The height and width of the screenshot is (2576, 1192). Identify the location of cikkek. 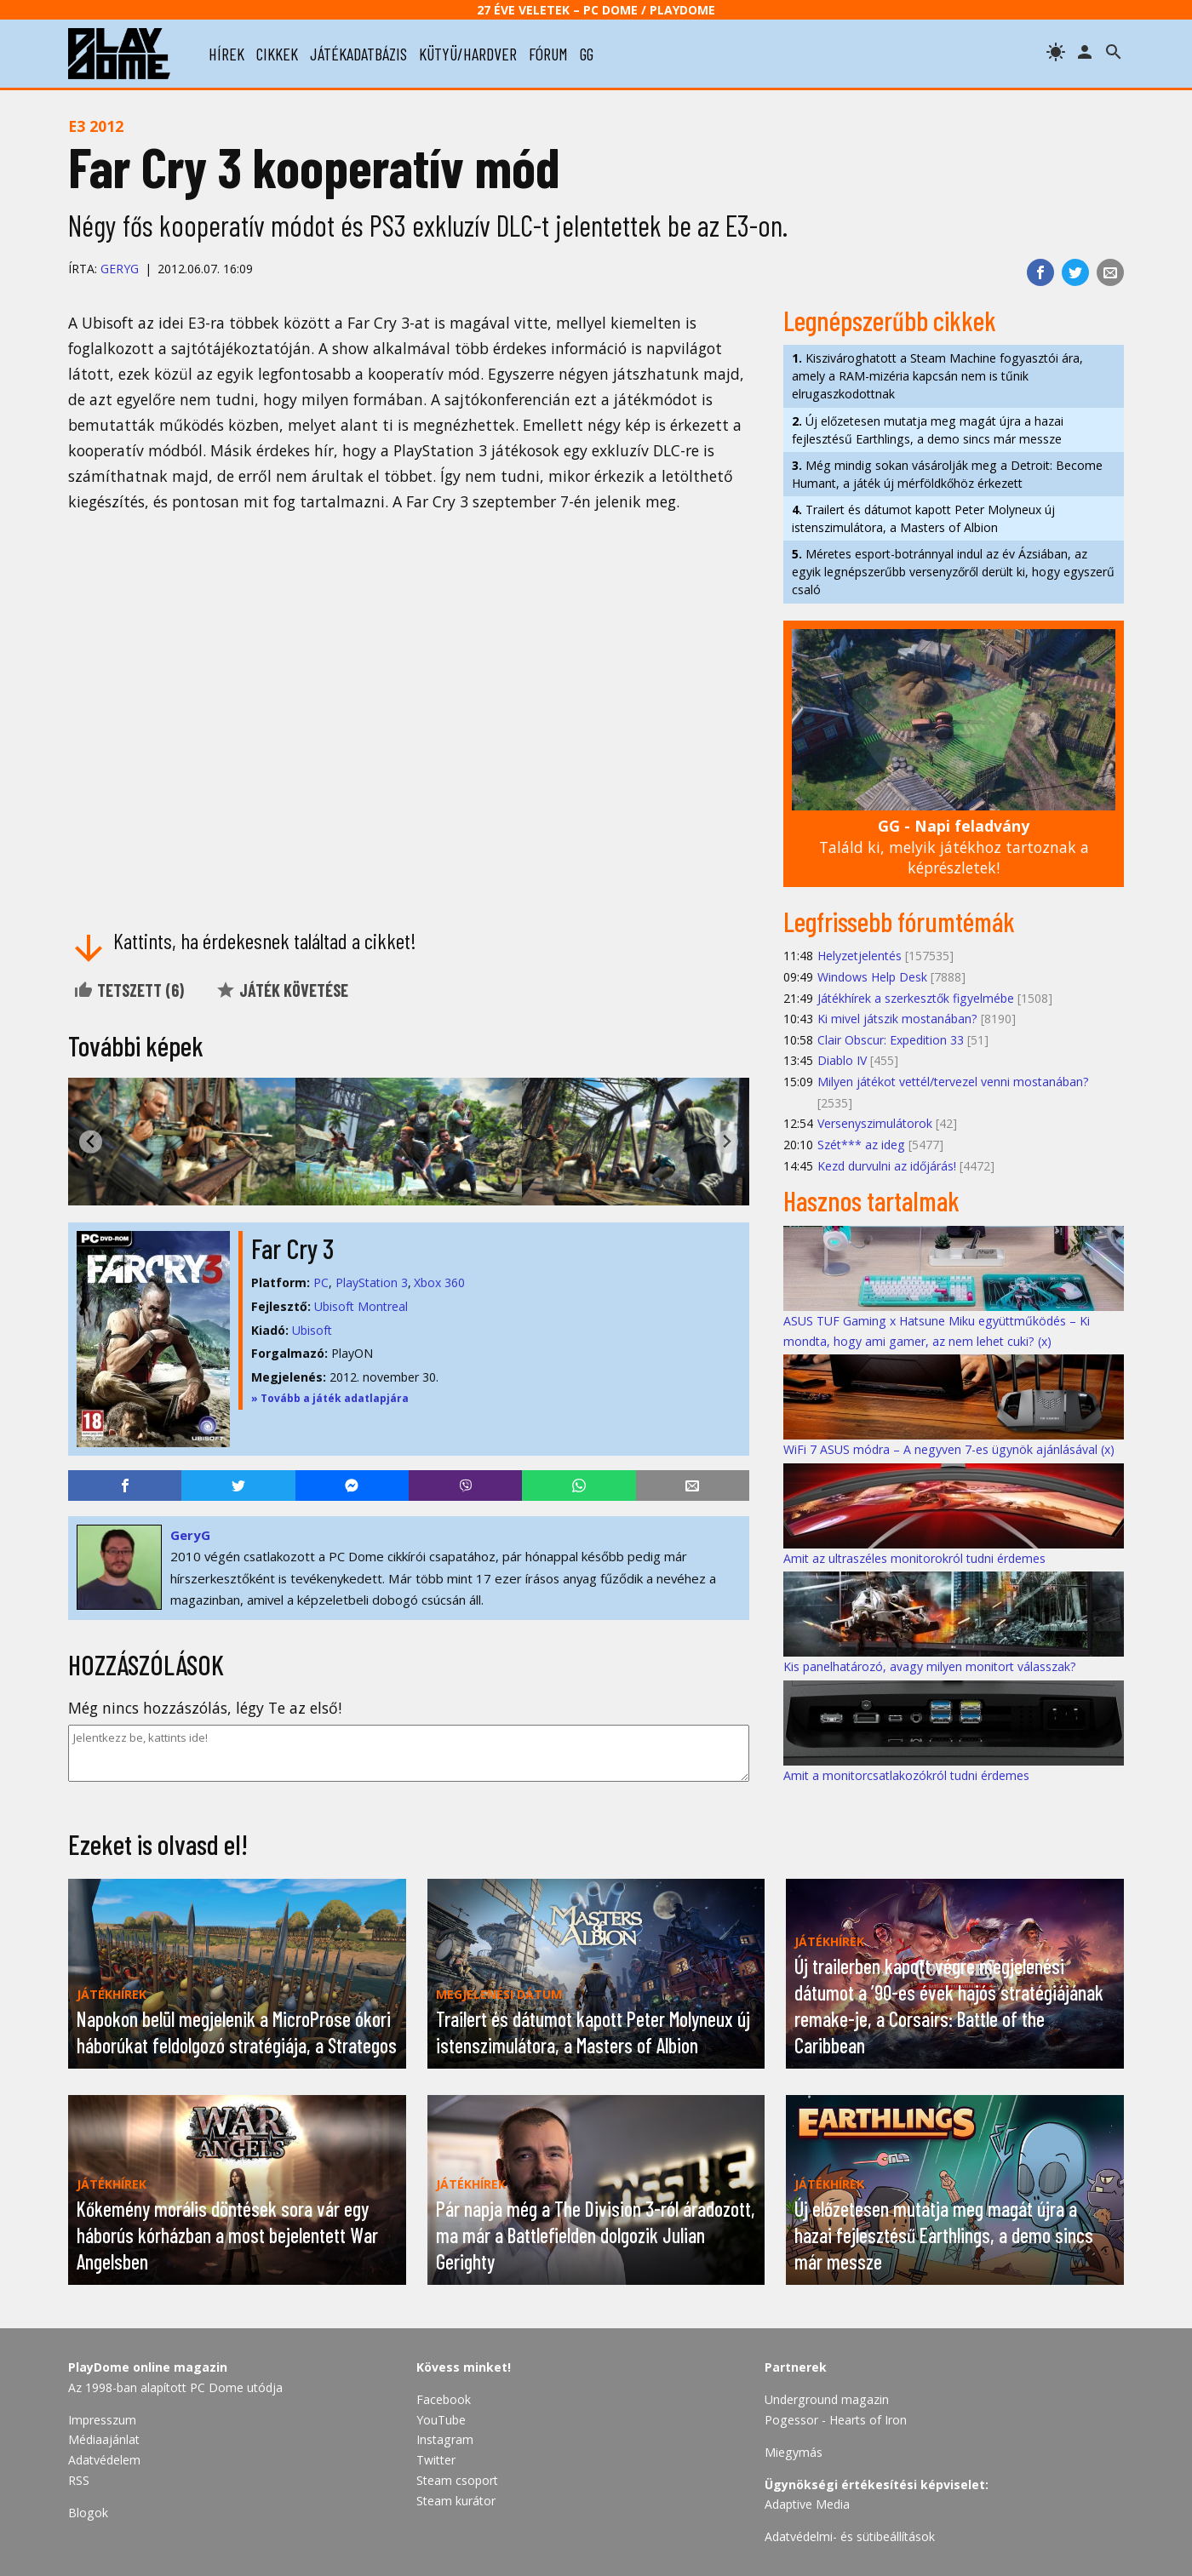
(277, 53).